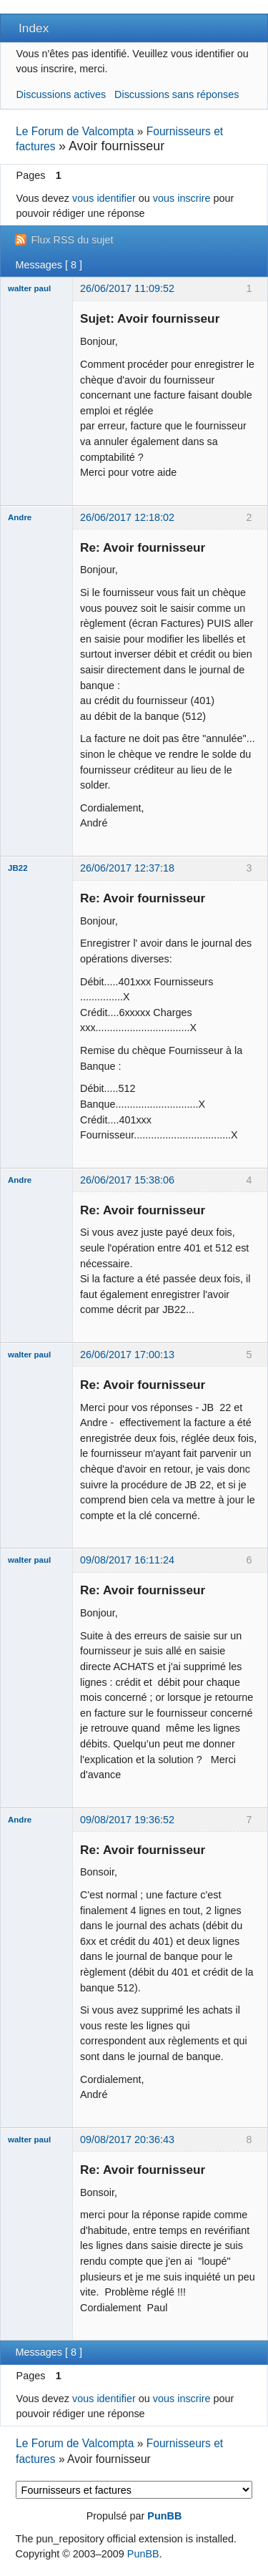 Image resolution: width=268 pixels, height=2576 pixels. What do you see at coordinates (34, 28) in the screenshot?
I see `Index` at bounding box center [34, 28].